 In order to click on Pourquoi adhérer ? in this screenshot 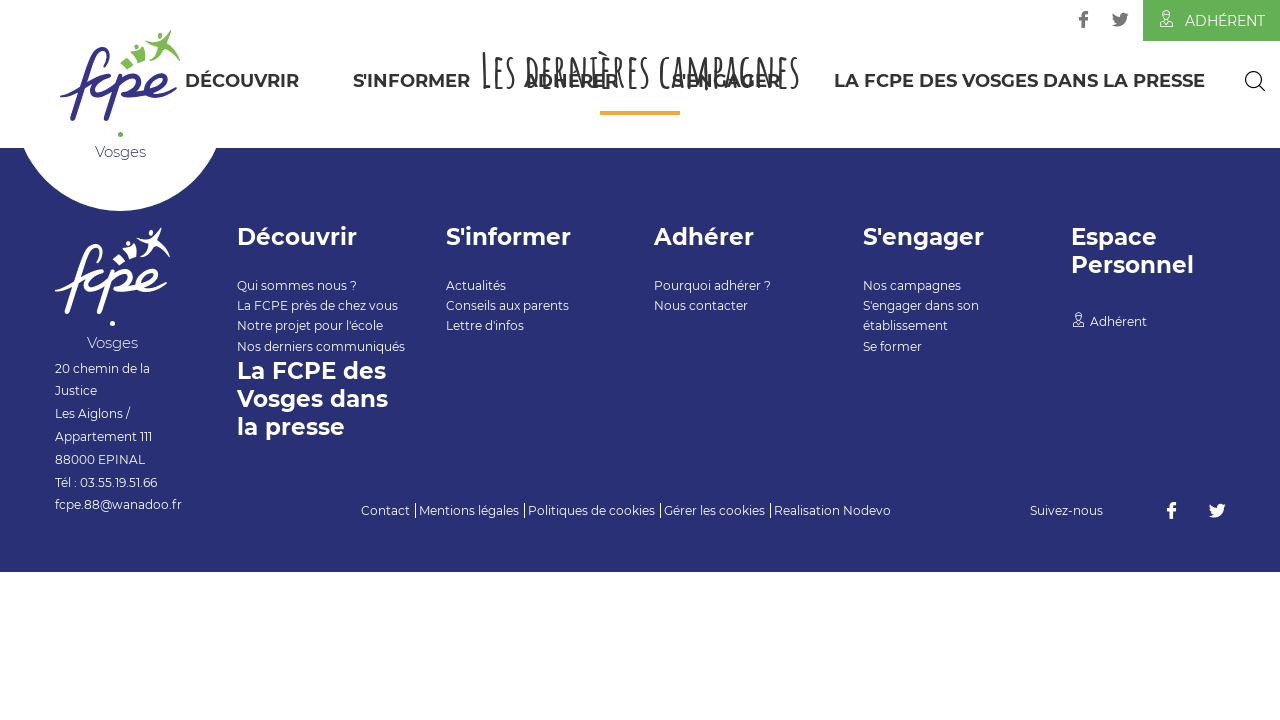, I will do `click(712, 285)`.